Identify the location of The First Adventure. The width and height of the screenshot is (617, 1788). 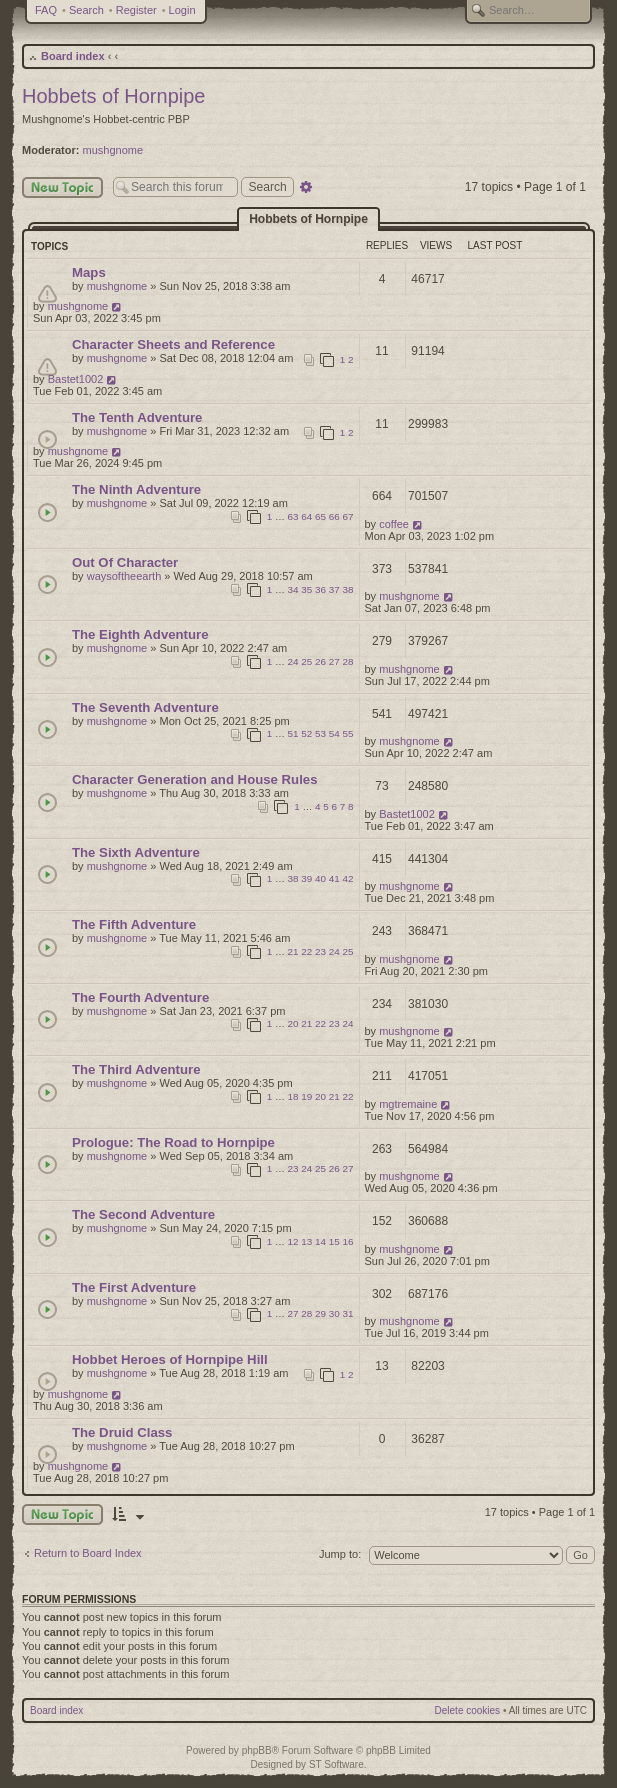
(134, 1287).